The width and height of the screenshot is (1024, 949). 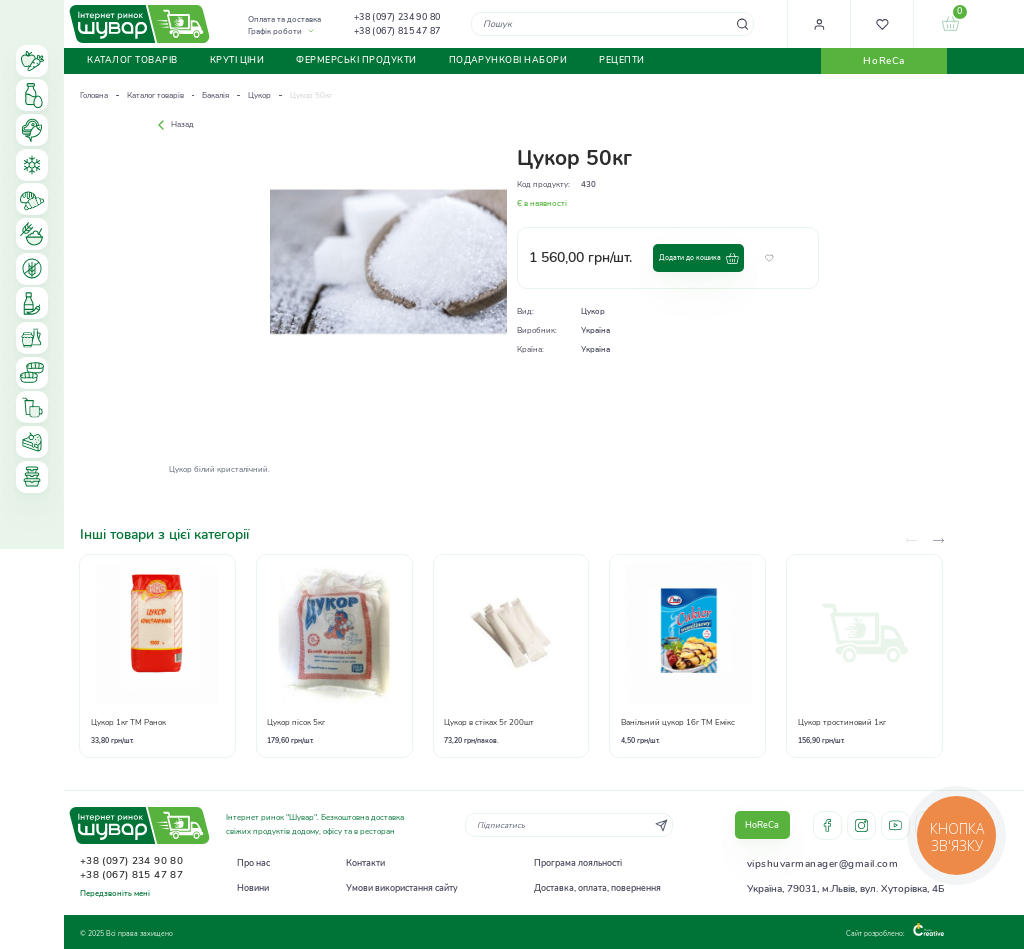 What do you see at coordinates (597, 888) in the screenshot?
I see `Доставка, оплата, повернення` at bounding box center [597, 888].